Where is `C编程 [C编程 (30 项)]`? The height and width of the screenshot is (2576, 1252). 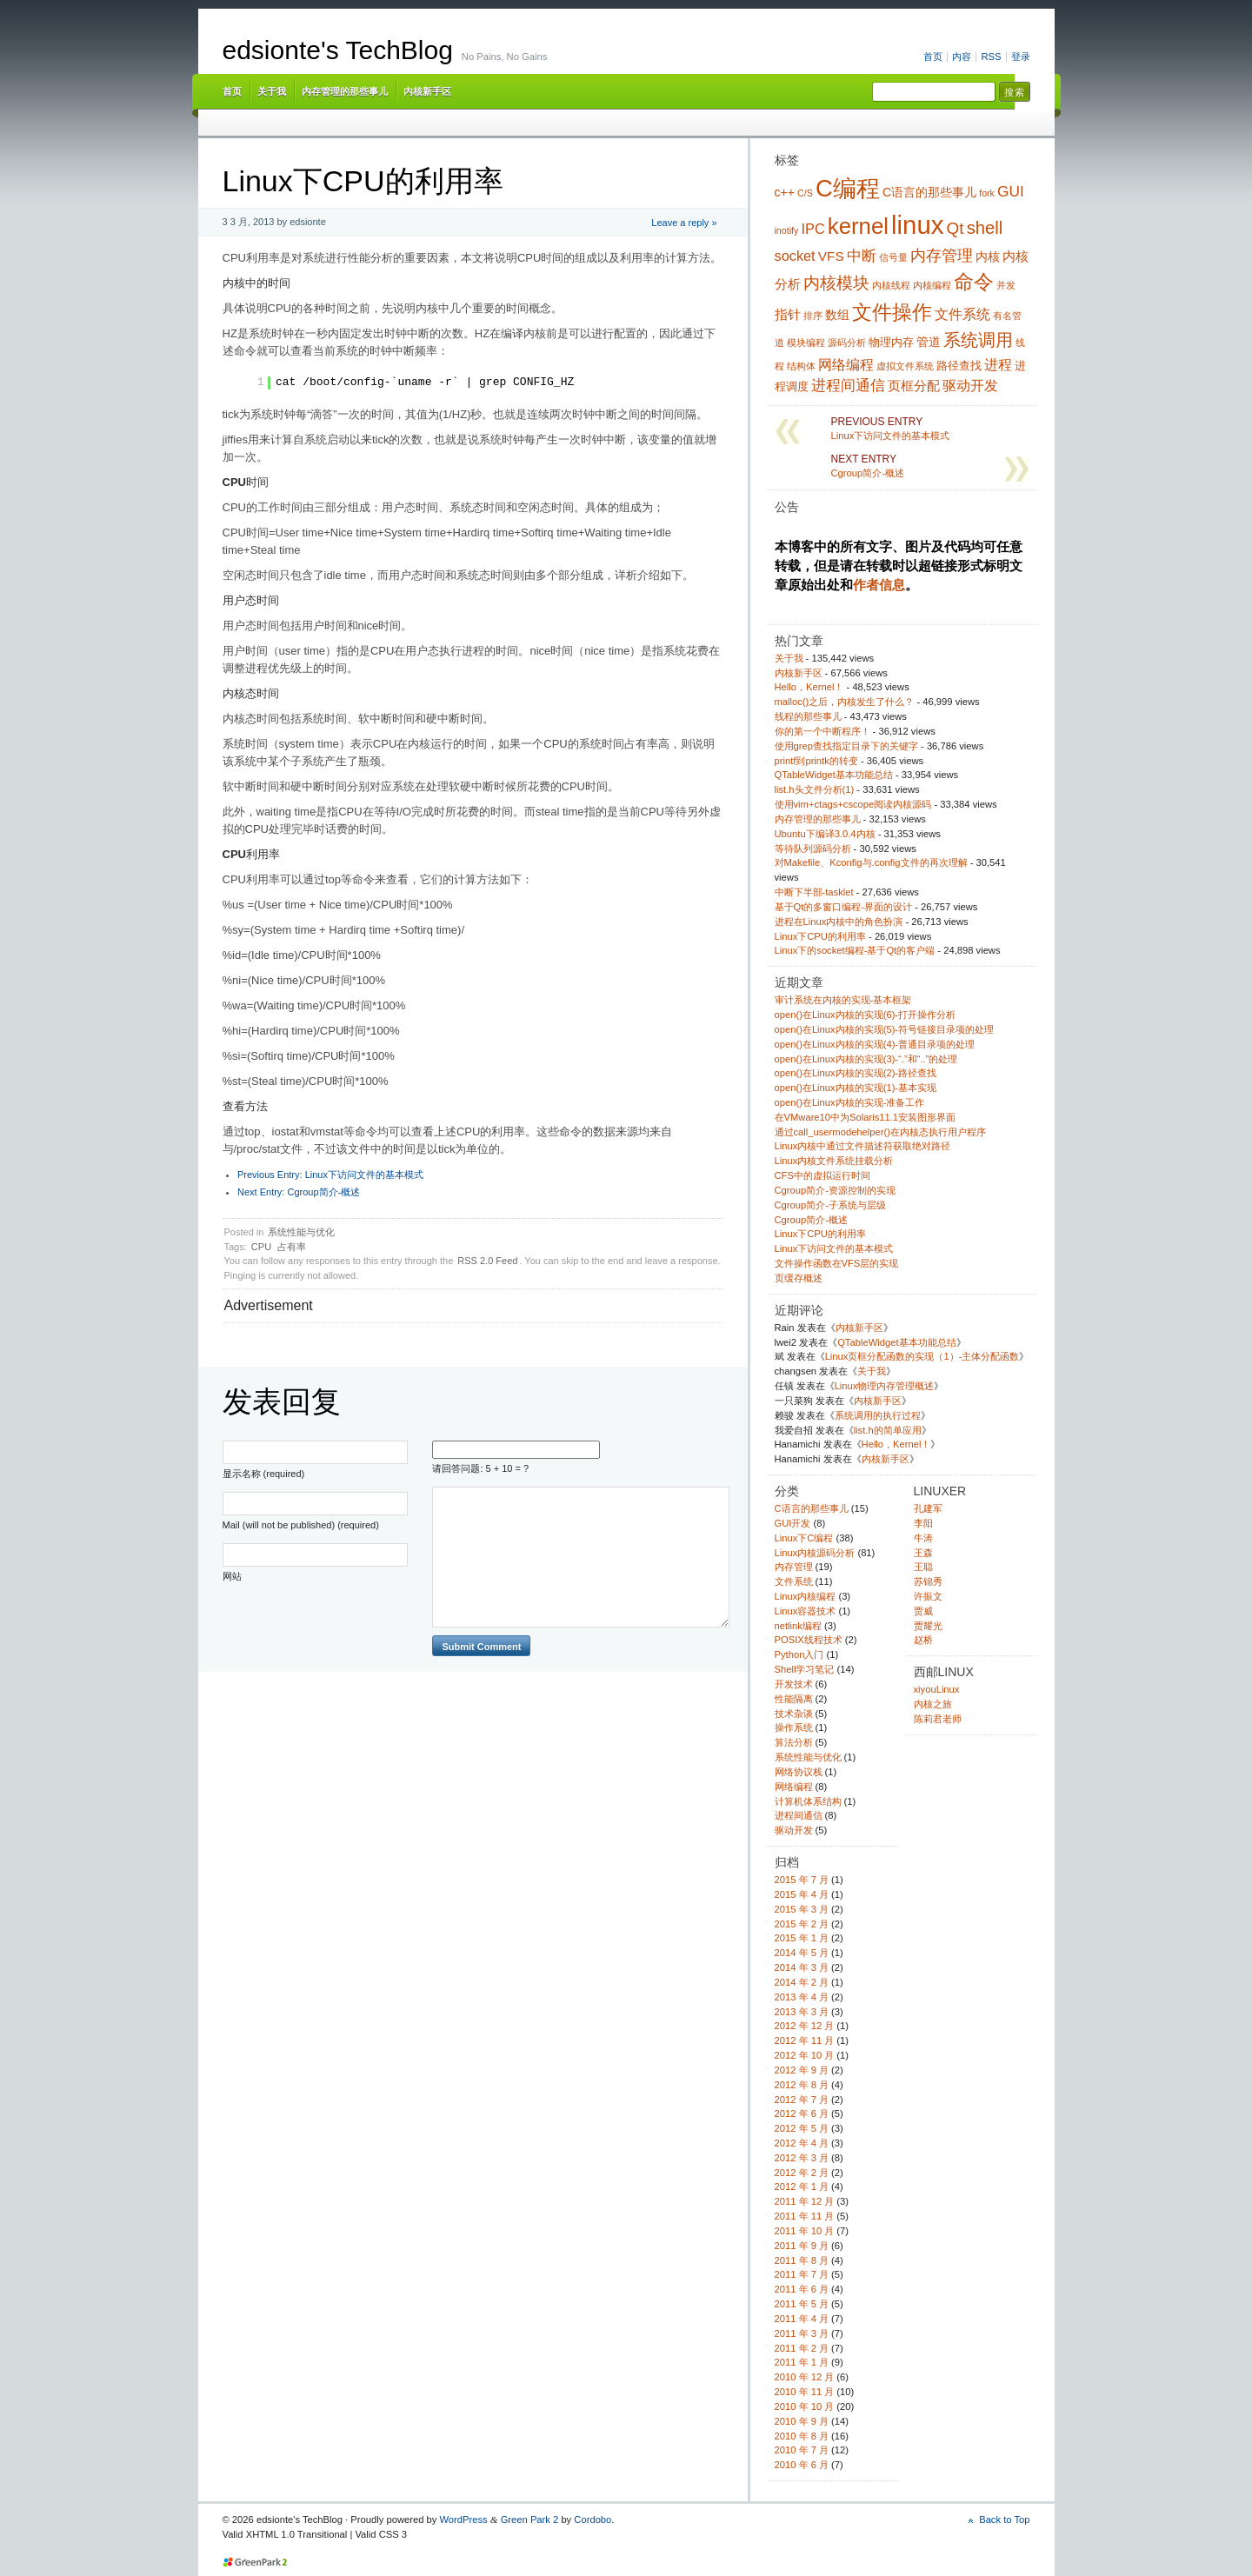
C编程 [C编程 (30 项)] is located at coordinates (848, 188).